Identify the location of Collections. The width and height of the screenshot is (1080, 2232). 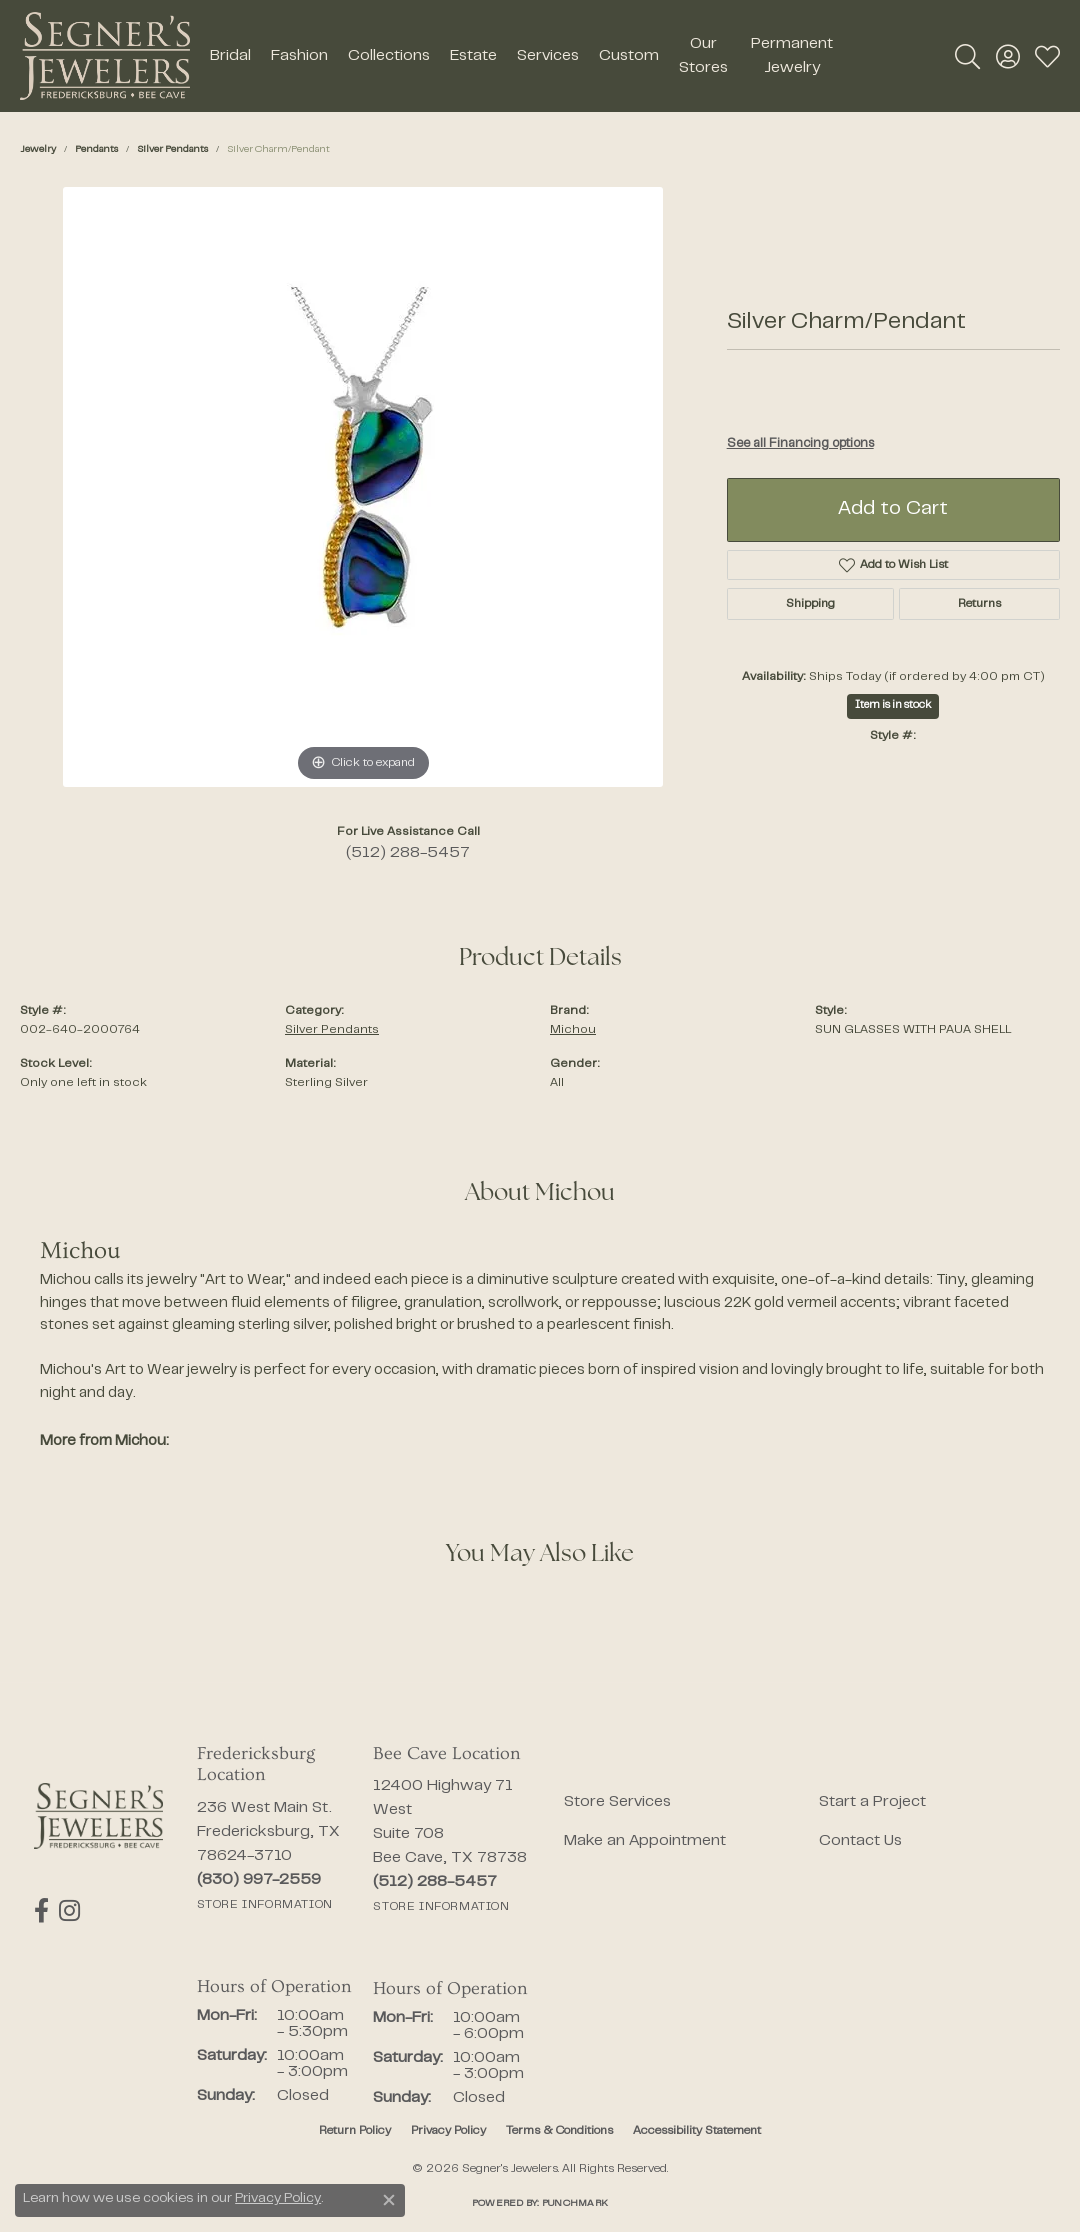
(389, 56).